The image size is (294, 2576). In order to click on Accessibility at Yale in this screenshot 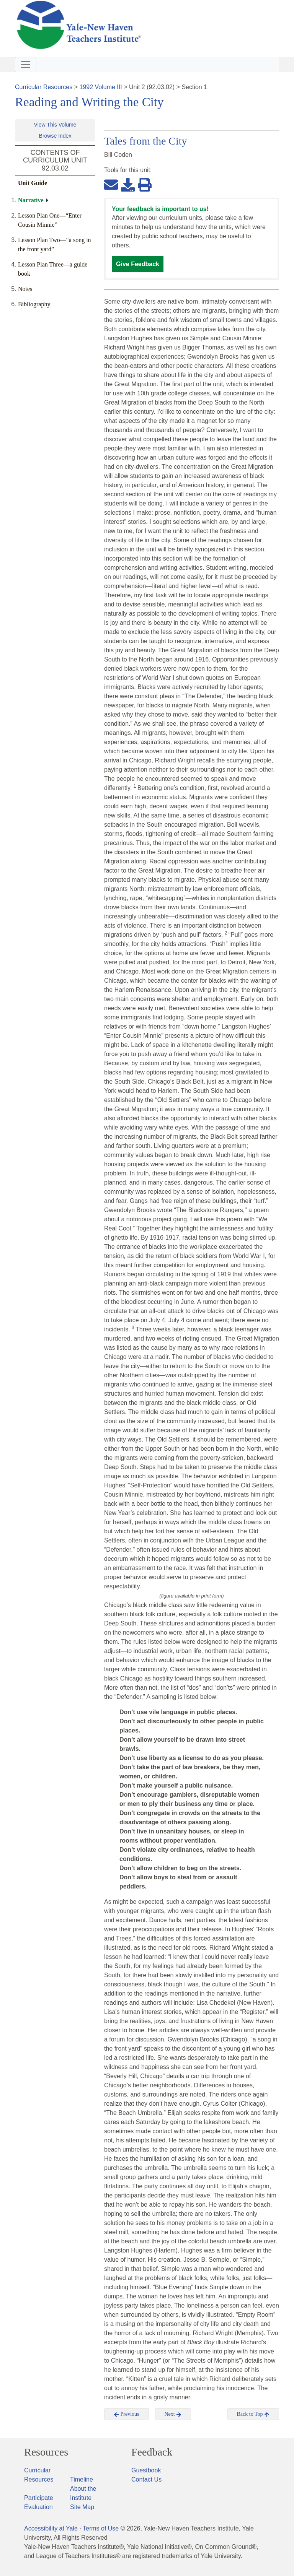, I will do `click(51, 2528)`.